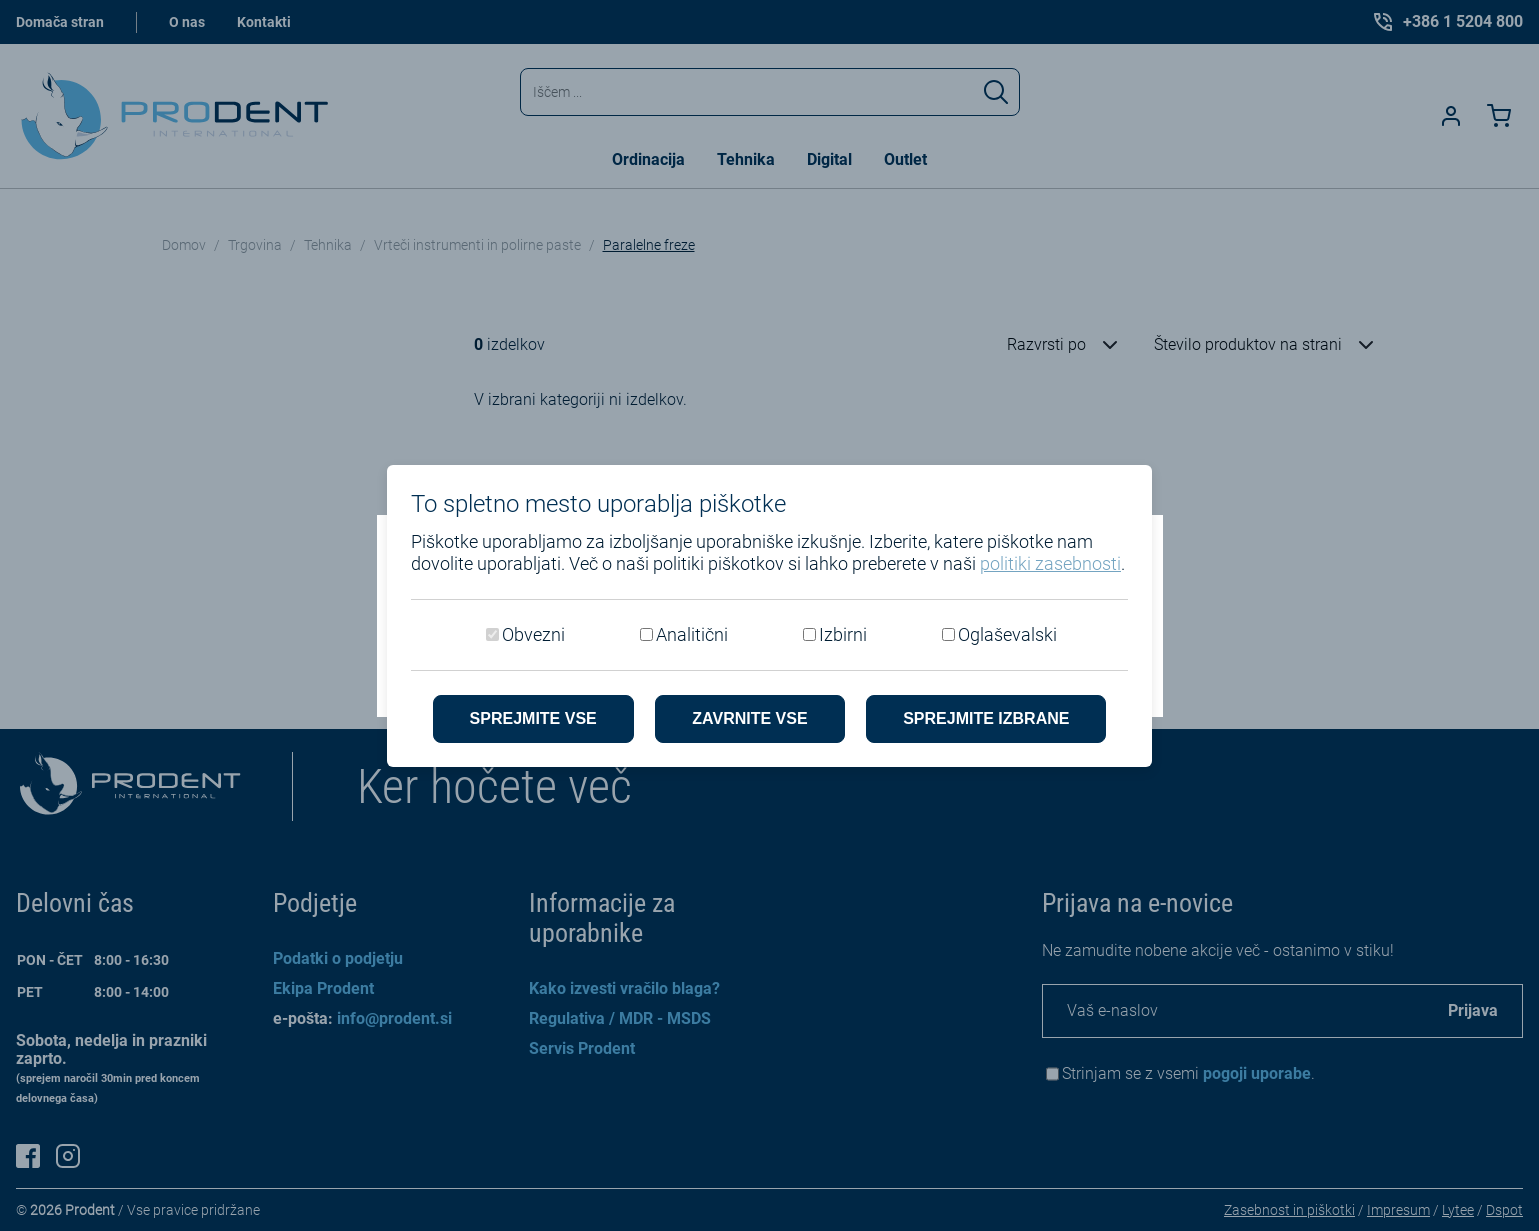  I want to click on Sprejmite izbrane [Sprejmi izbrane piškotke], so click(986, 718).